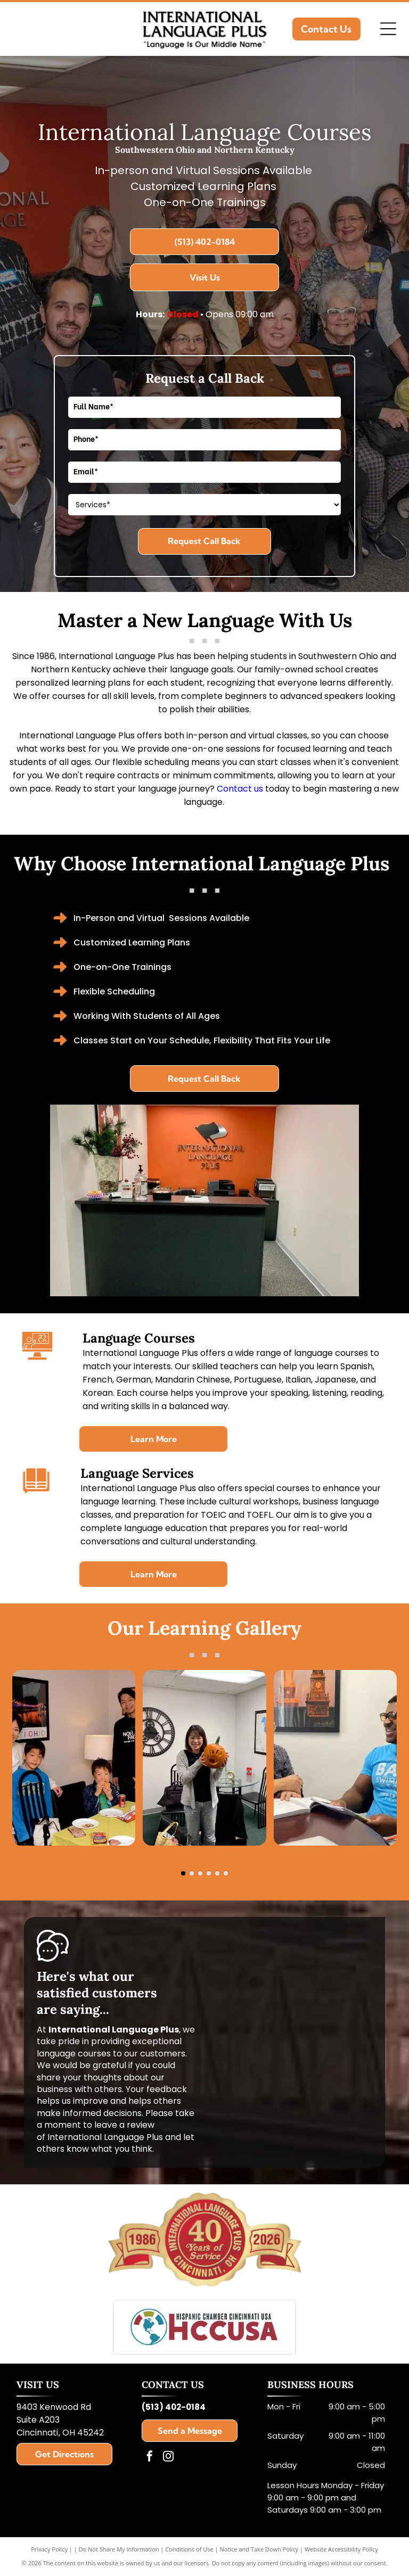  What do you see at coordinates (124, 2125) in the screenshot?
I see `leave a review` at bounding box center [124, 2125].